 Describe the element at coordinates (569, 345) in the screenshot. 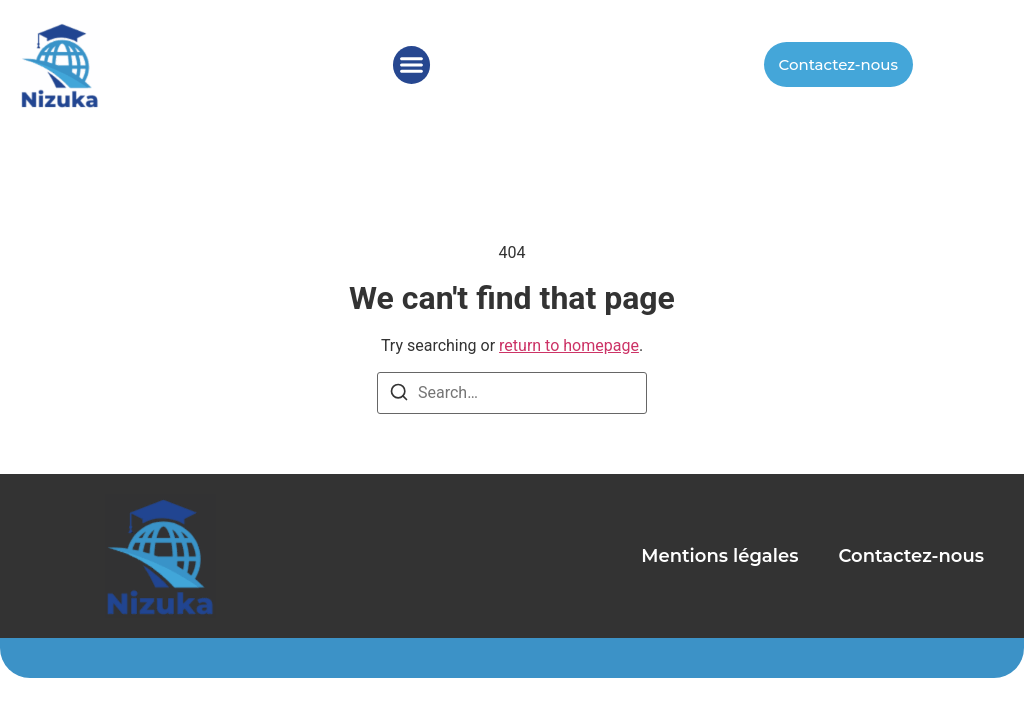

I see `return to homepage` at that location.